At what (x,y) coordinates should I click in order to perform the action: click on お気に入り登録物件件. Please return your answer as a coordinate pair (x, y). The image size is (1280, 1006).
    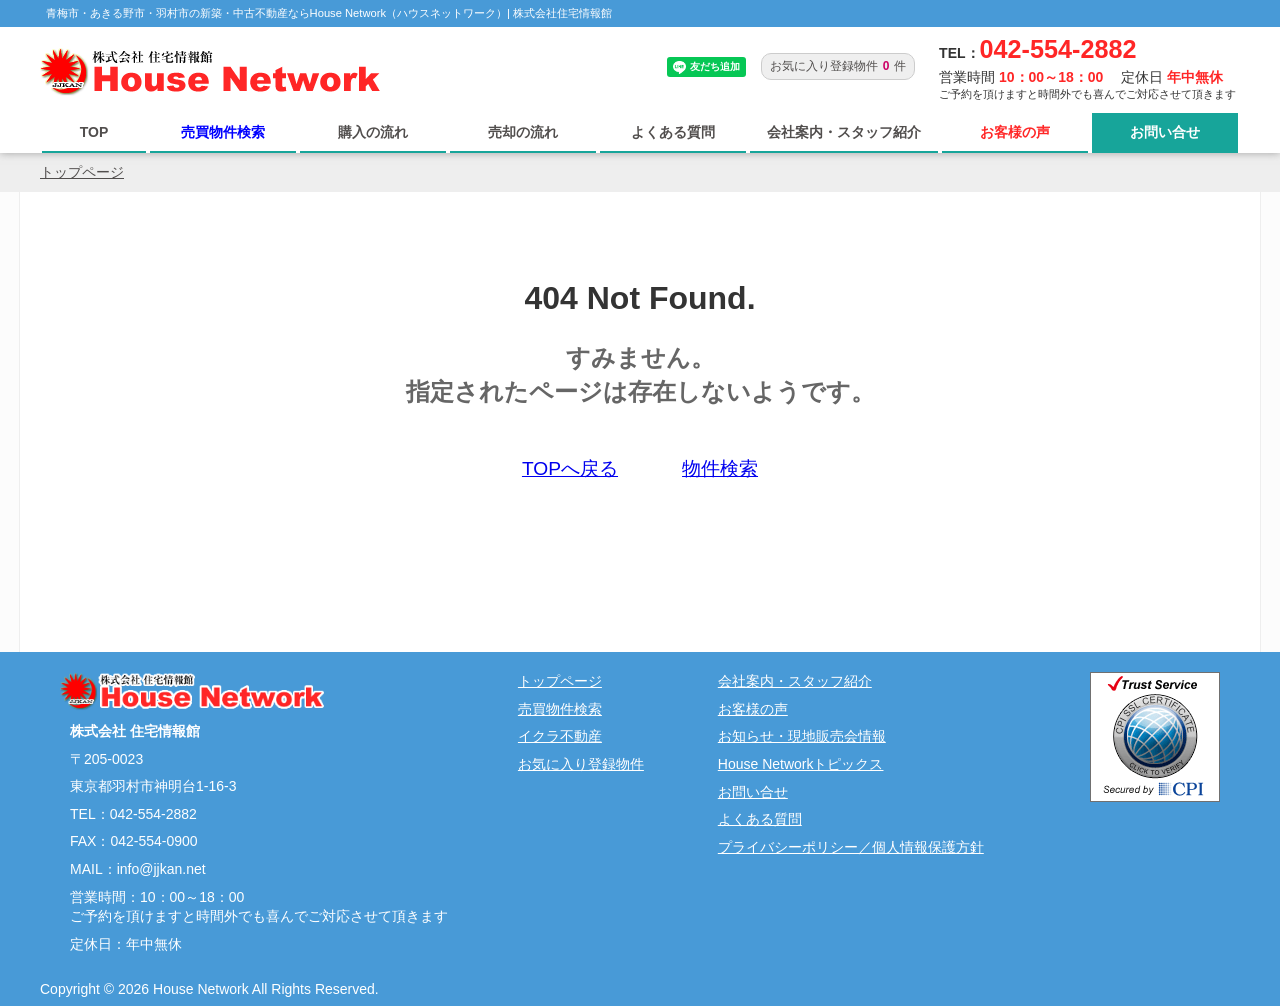
    Looking at the image, I should click on (838, 66).